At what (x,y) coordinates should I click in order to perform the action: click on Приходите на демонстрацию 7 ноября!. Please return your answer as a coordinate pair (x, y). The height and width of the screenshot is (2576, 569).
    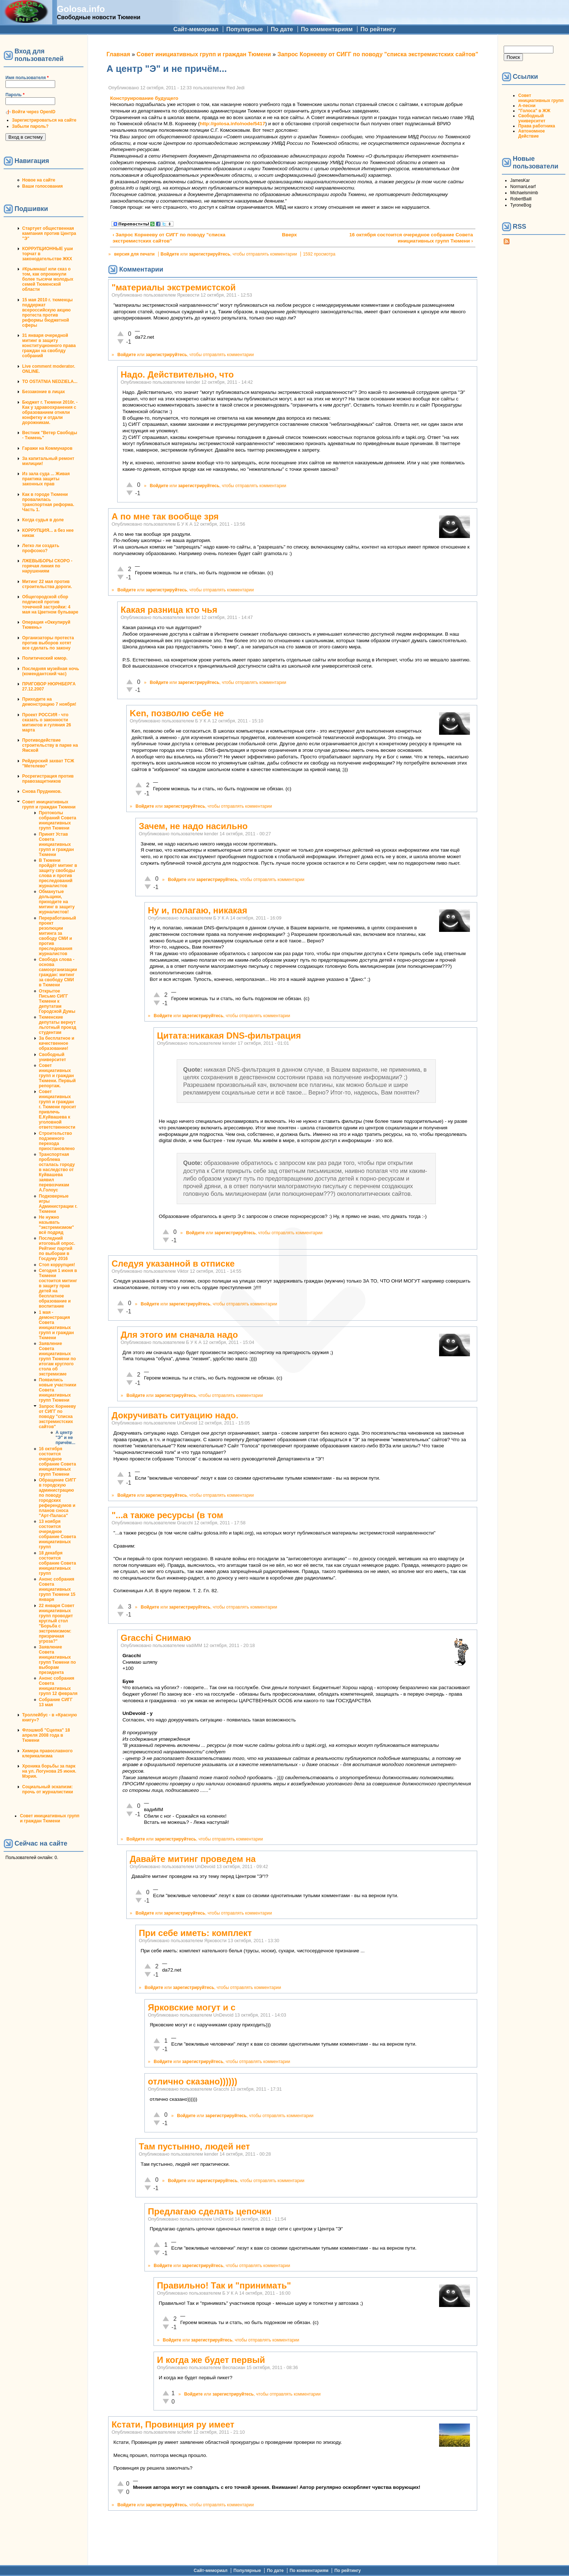
    Looking at the image, I should click on (49, 702).